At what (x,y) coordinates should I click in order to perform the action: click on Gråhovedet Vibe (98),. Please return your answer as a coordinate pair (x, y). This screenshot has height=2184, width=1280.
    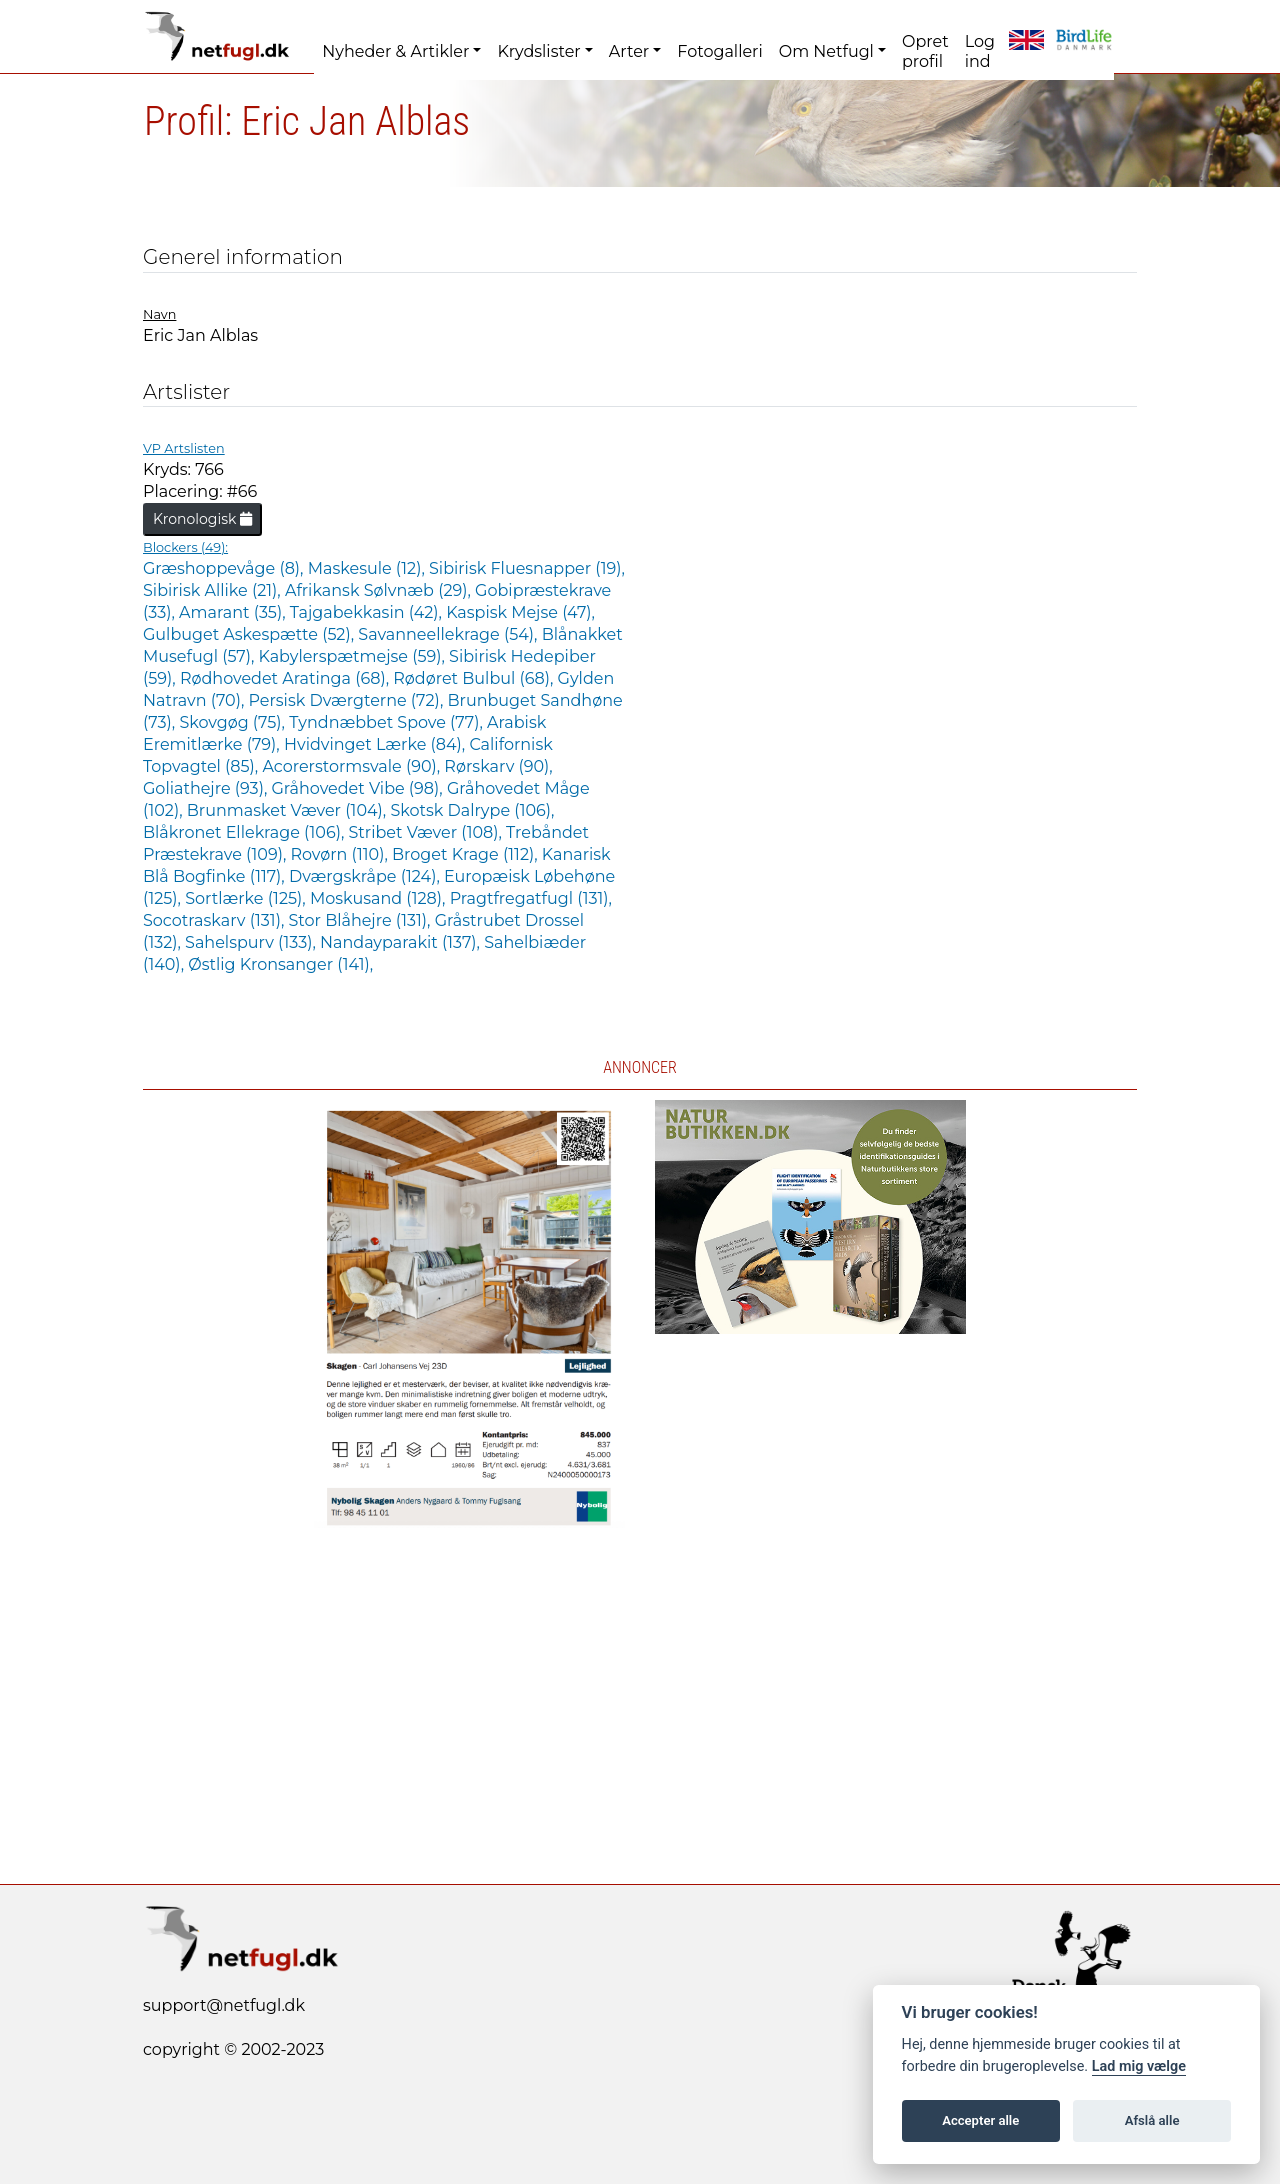
    Looking at the image, I should click on (358, 788).